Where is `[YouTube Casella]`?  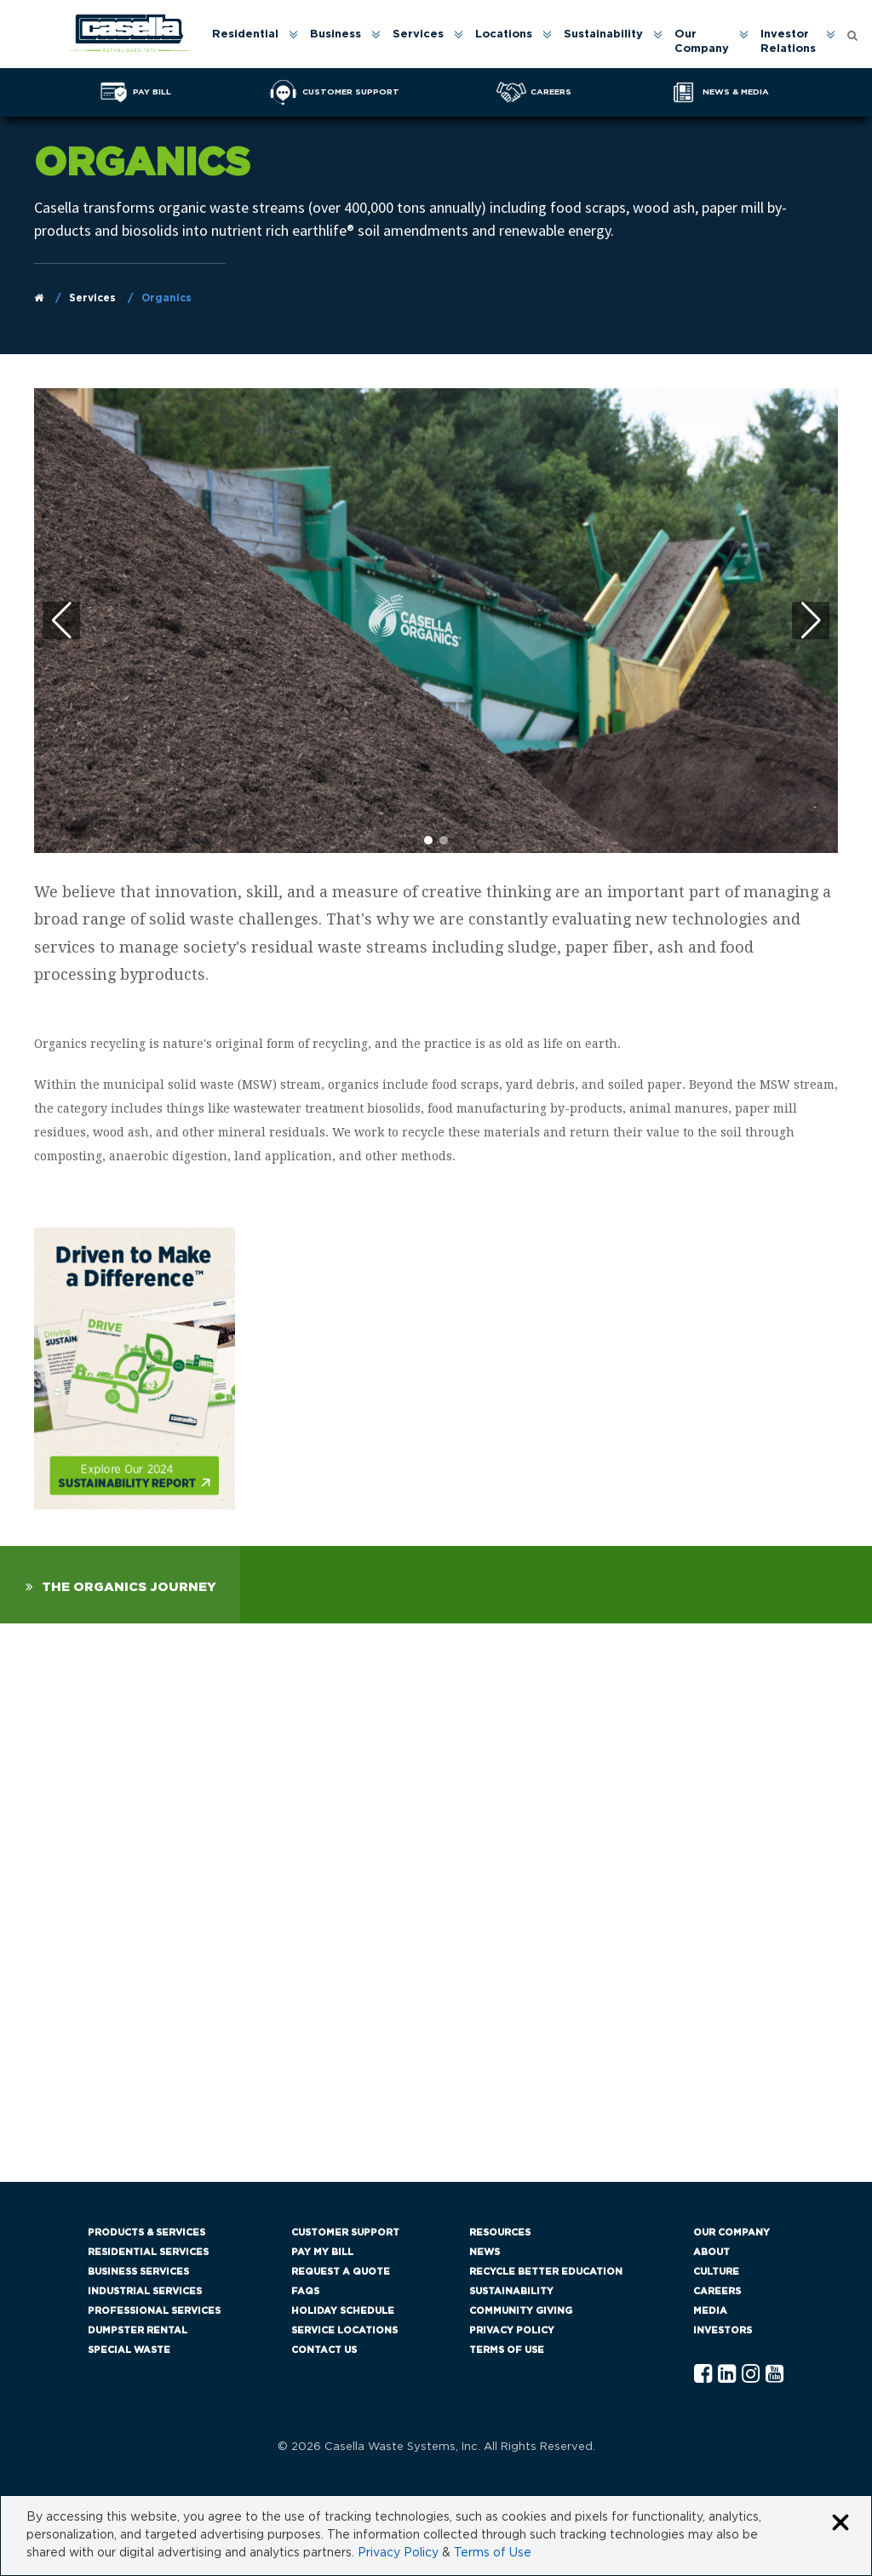 [YouTube Casella] is located at coordinates (774, 2374).